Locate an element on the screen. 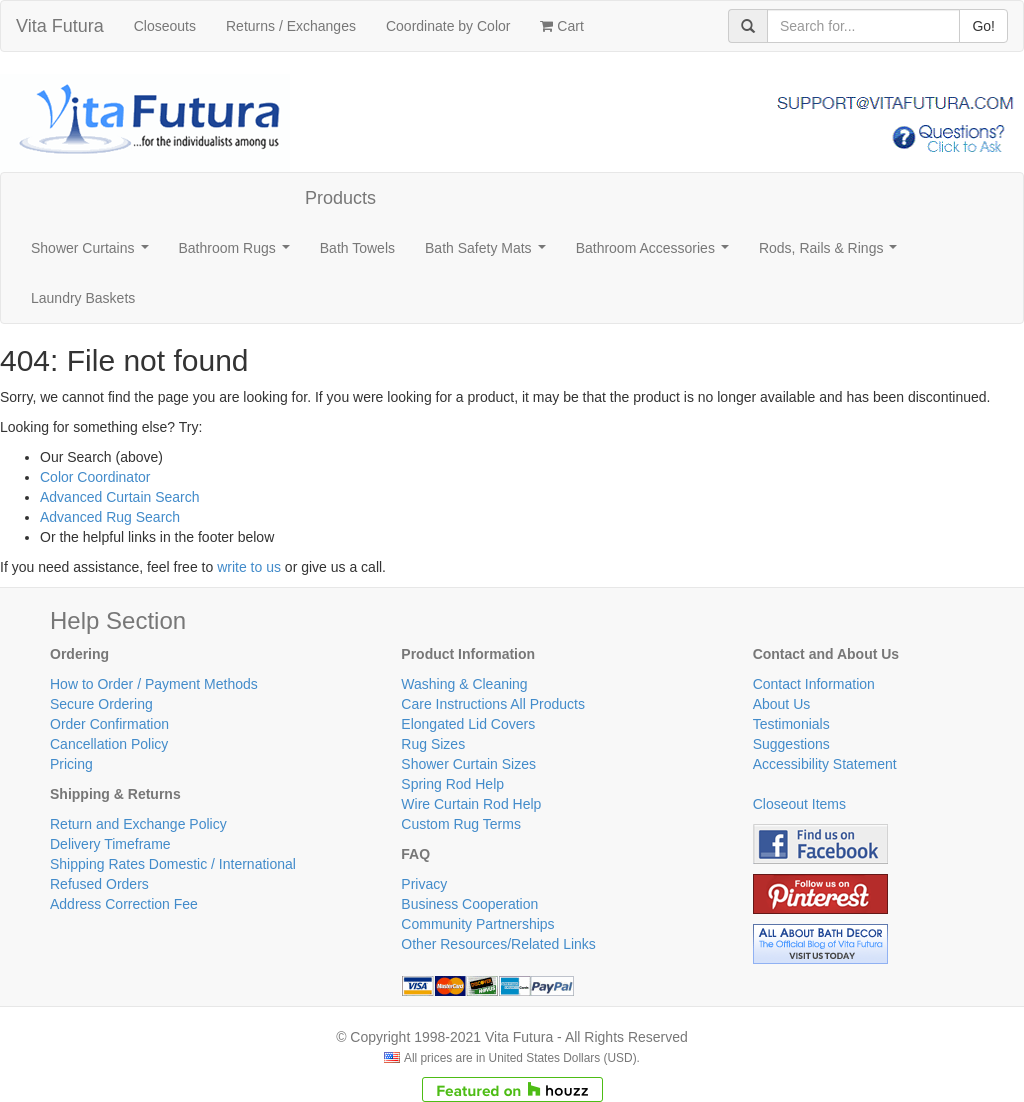 This screenshot has width=1024, height=1102. Business Cooperation is located at coordinates (469, 904).